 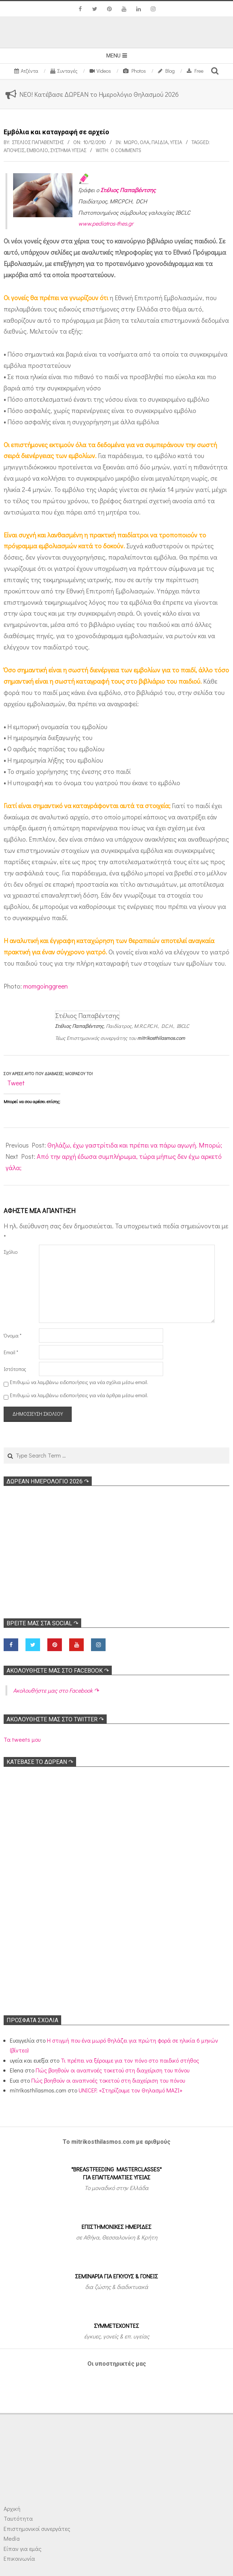 I want to click on Απόψεις, so click(x=14, y=150).